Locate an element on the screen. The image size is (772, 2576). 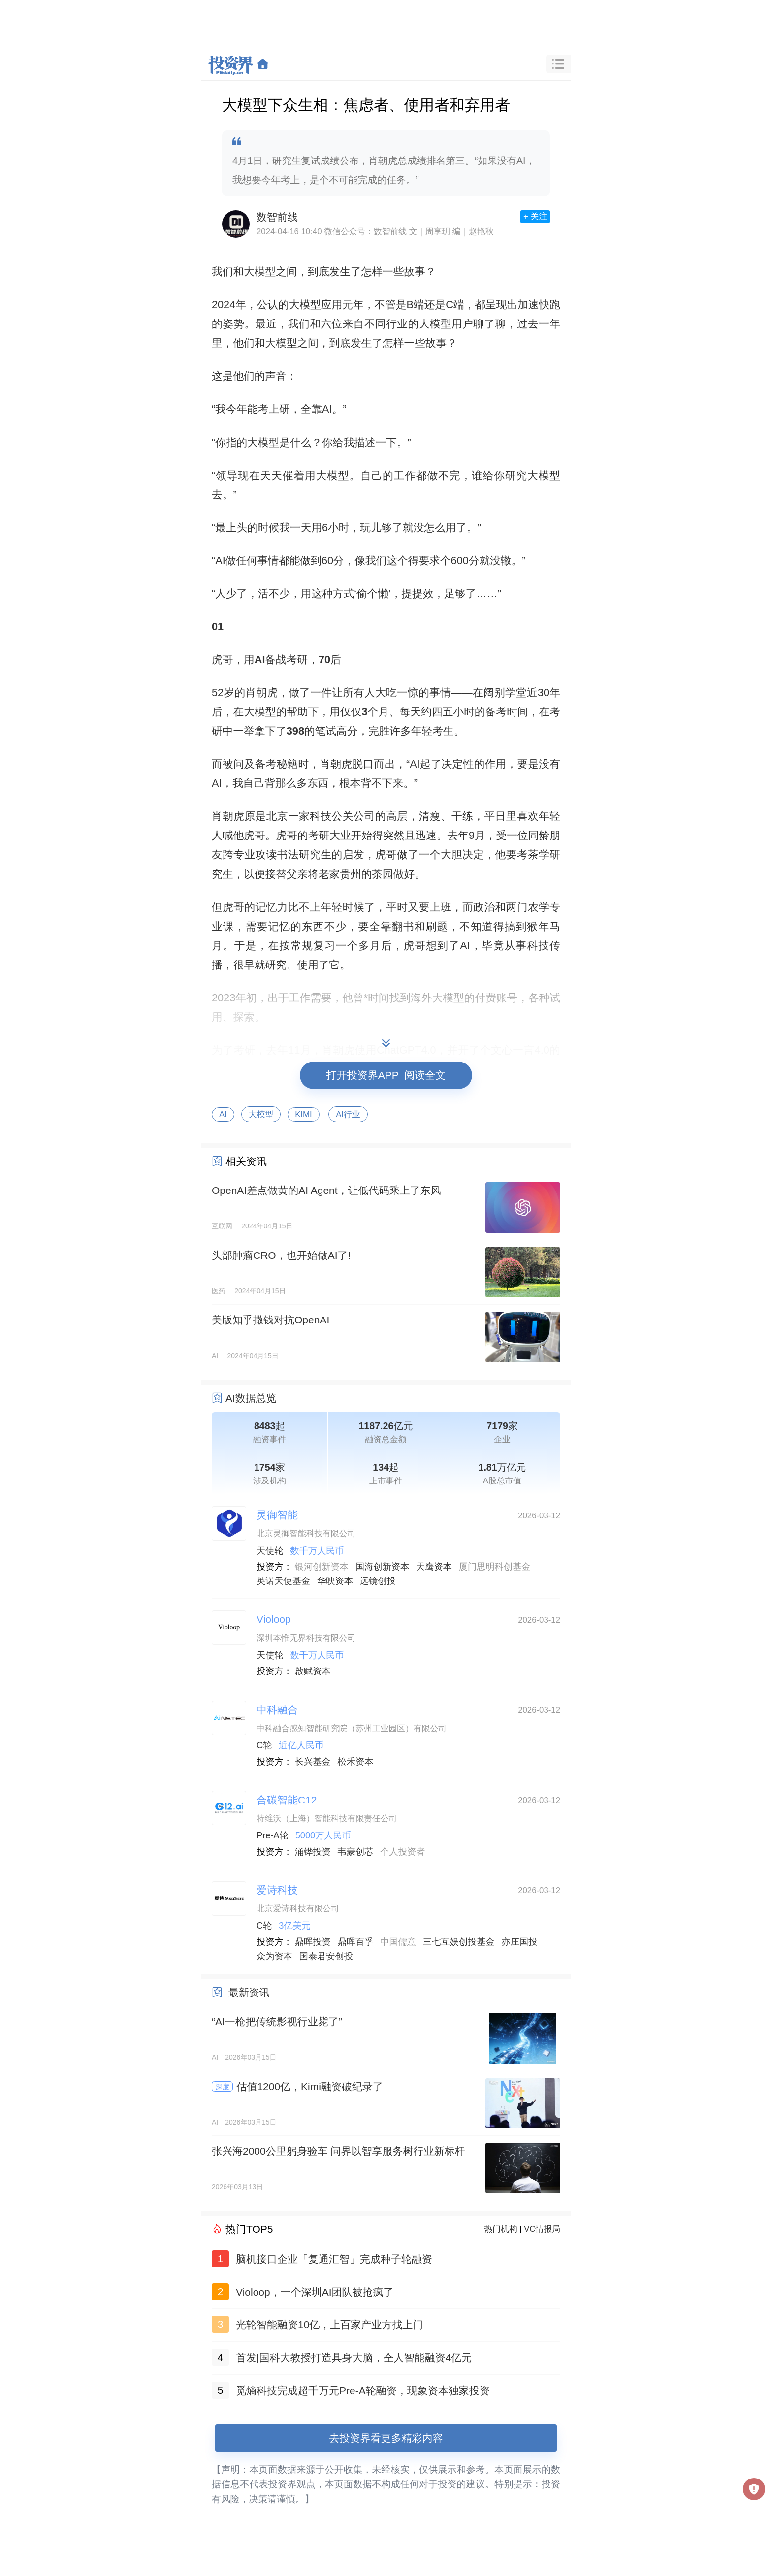
鼎晖投资 is located at coordinates (313, 1942).